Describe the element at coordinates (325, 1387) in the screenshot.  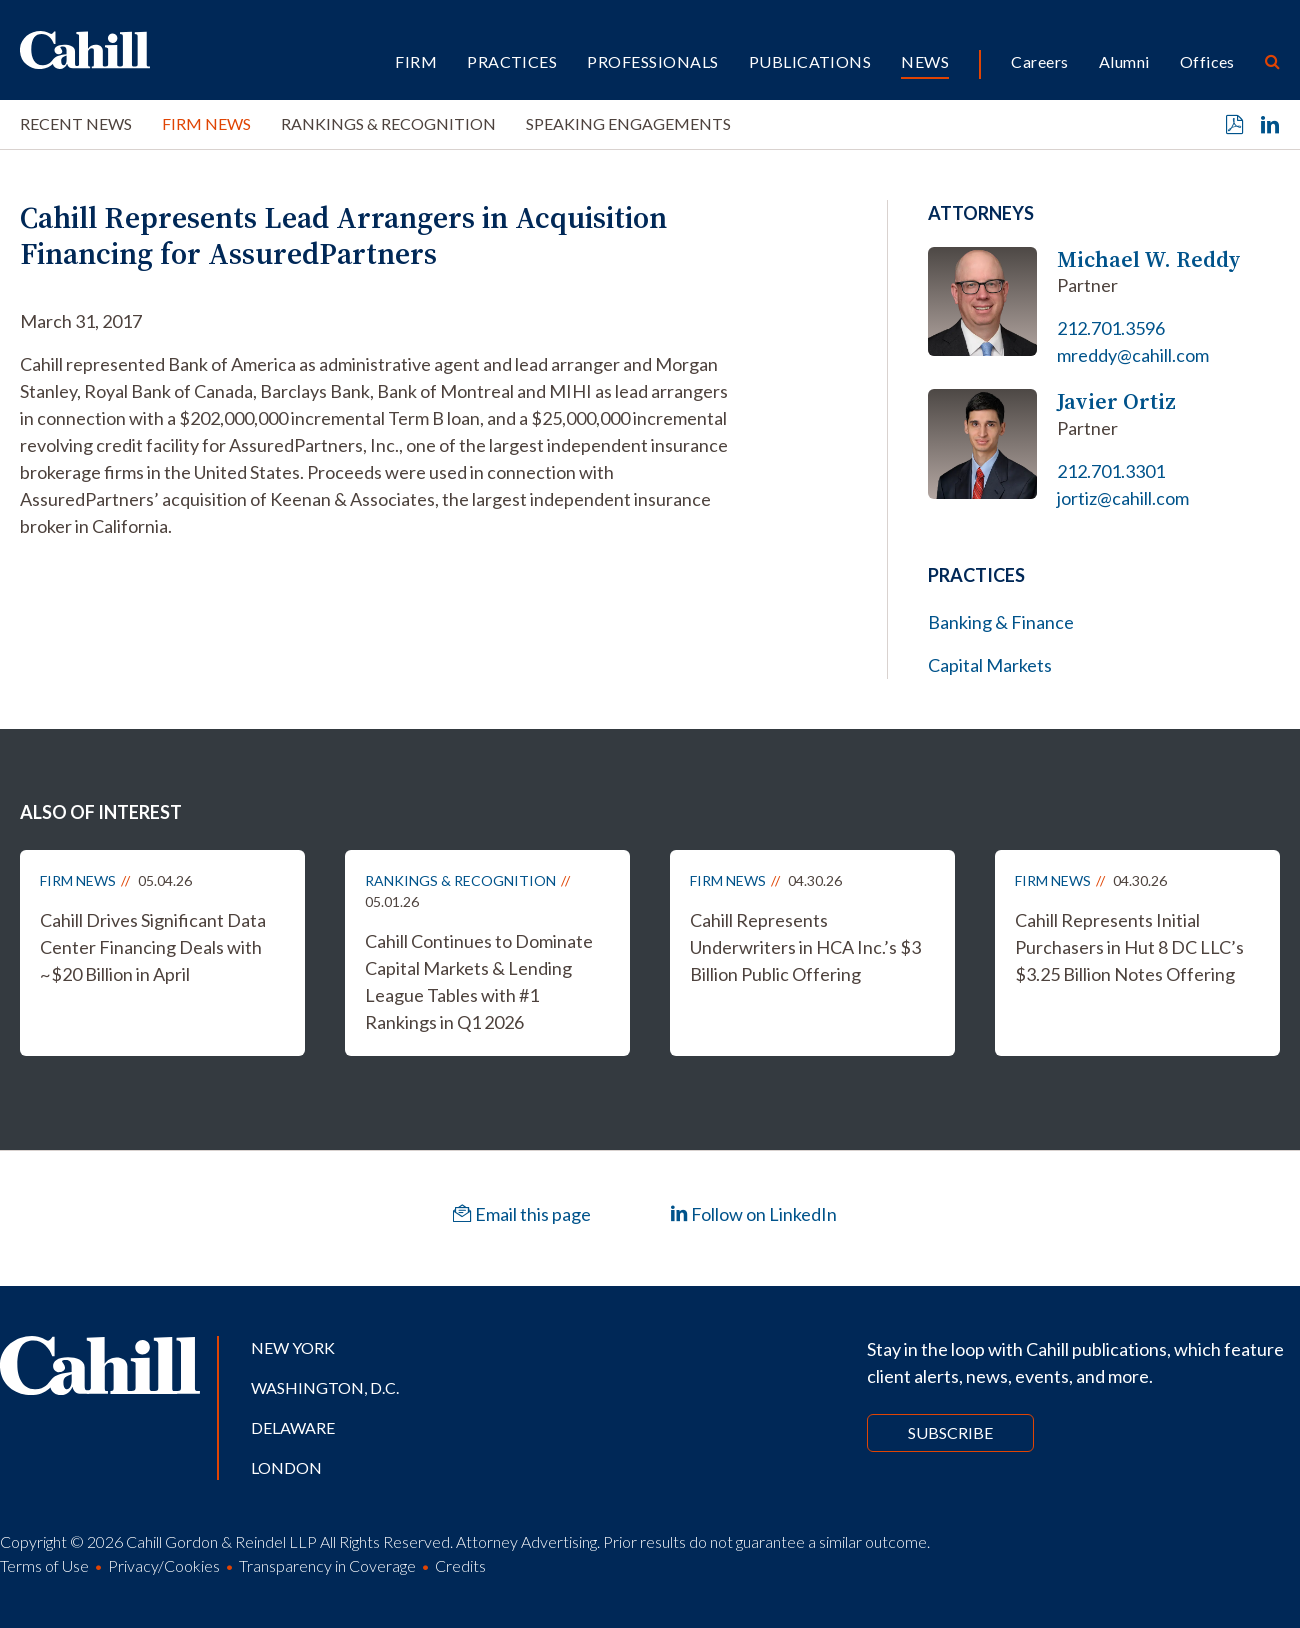
I see `Washington, D.C.` at that location.